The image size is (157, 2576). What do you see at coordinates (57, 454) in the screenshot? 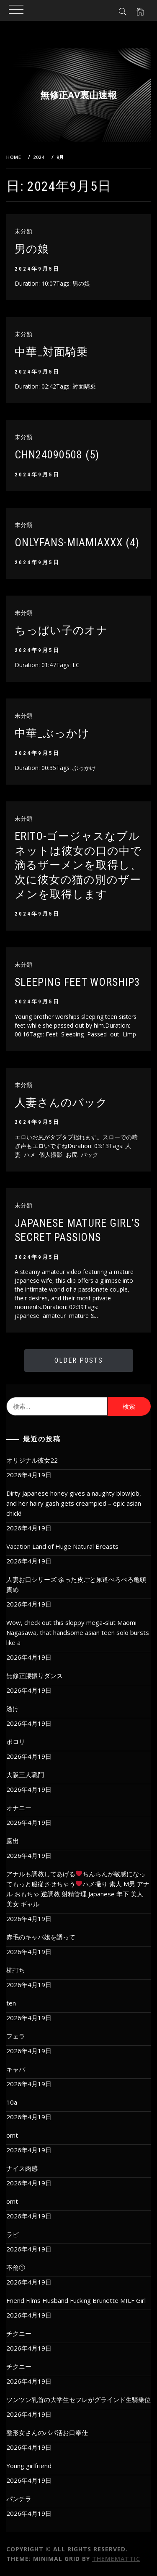
I see `chn24090508 (5)` at bounding box center [57, 454].